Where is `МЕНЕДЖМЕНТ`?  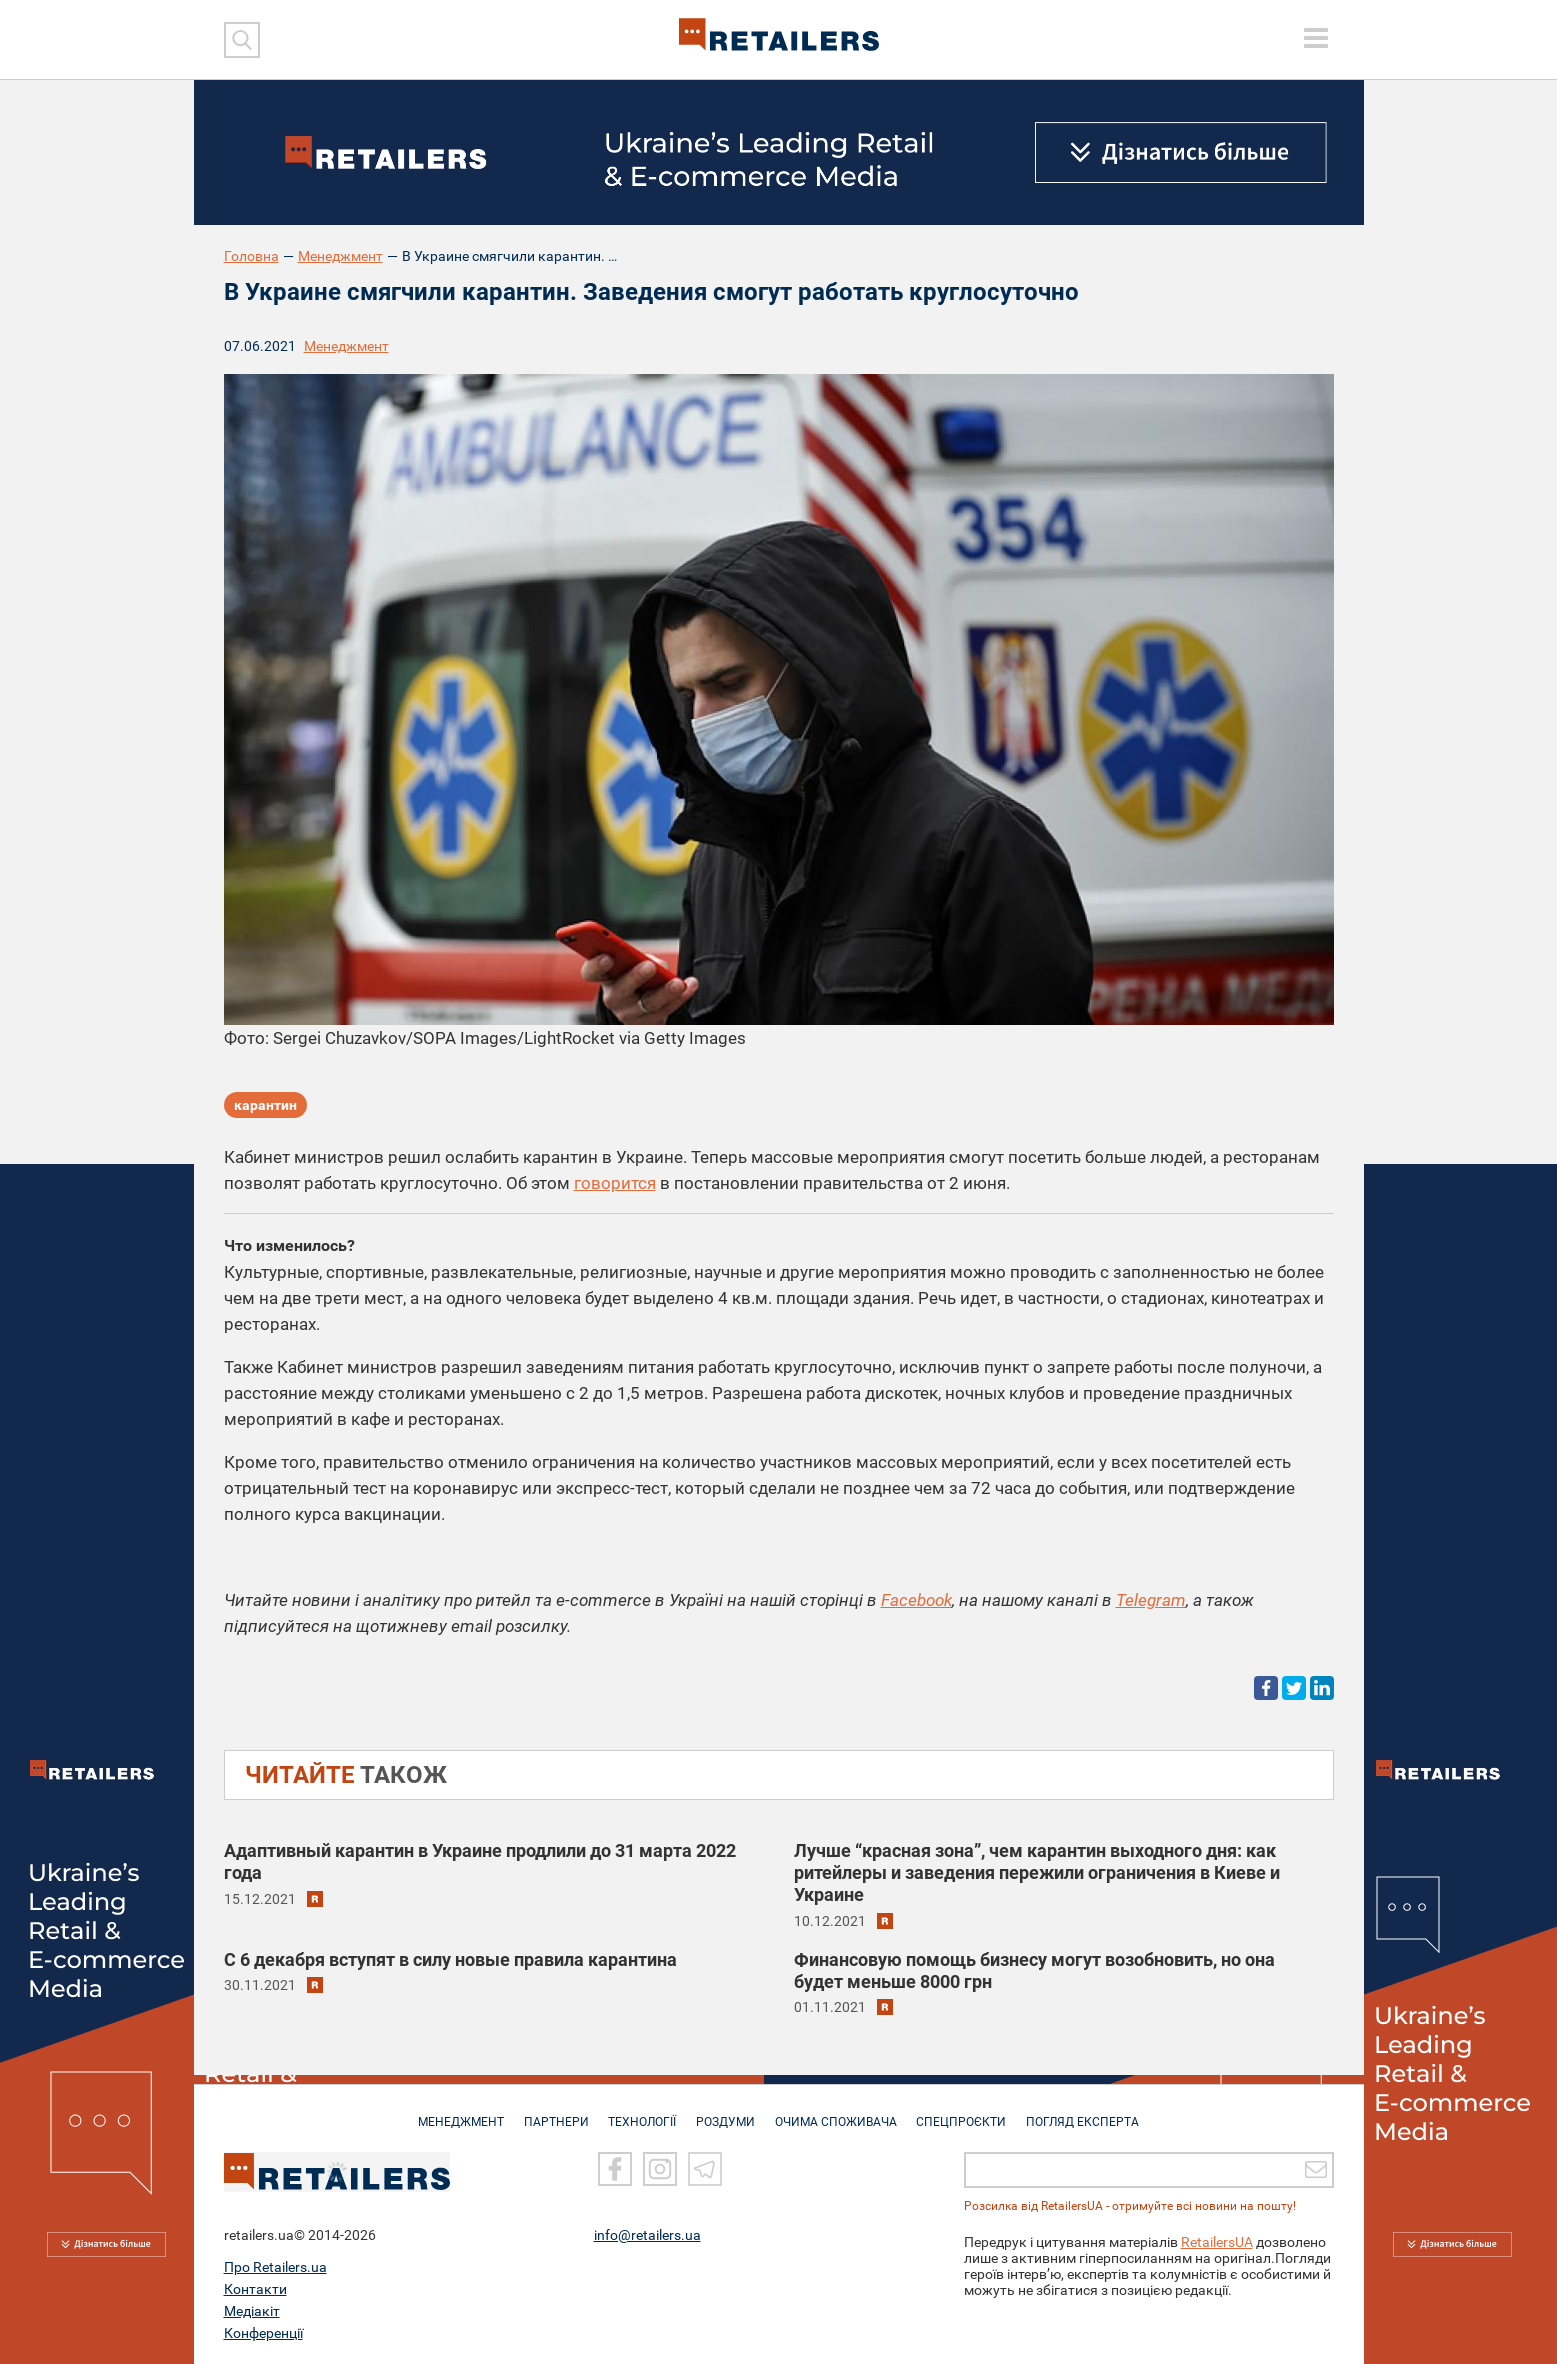 МЕНЕДЖМЕНТ is located at coordinates (451, 2112).